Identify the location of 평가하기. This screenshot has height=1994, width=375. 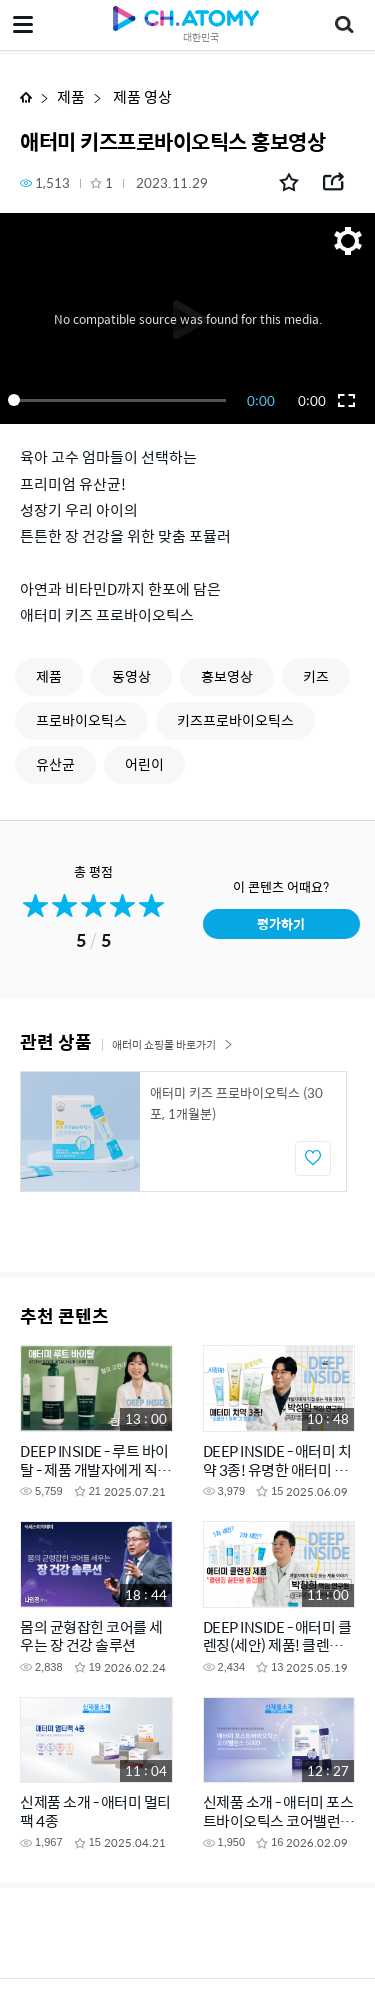
(281, 923).